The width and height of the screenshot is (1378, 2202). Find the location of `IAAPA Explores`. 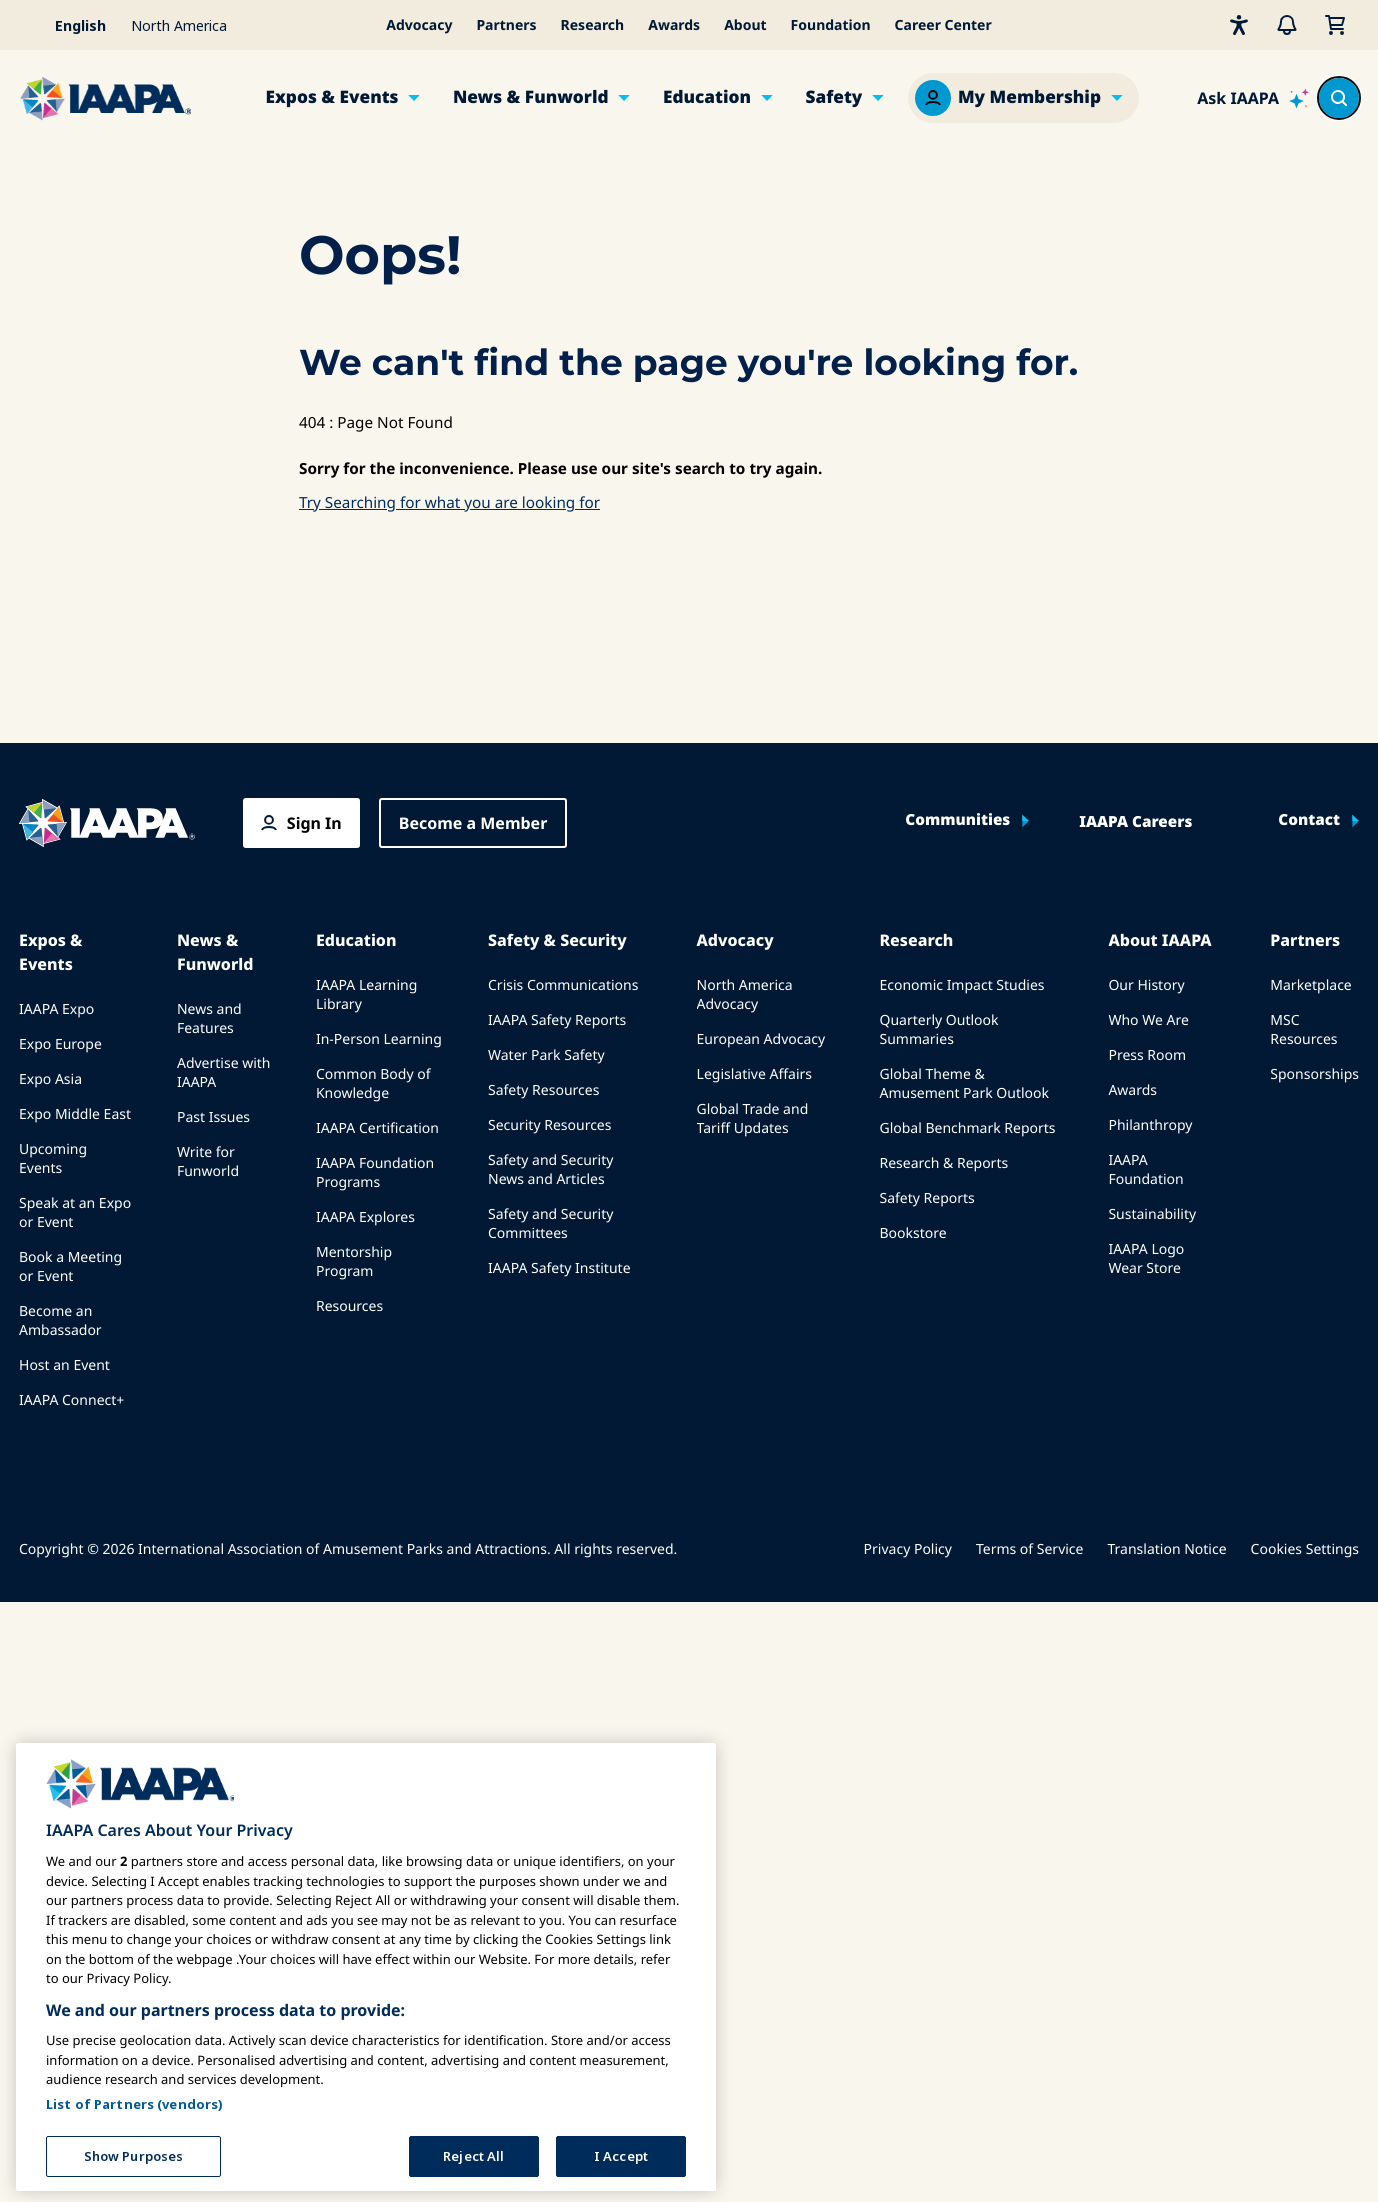

IAAPA Explores is located at coordinates (365, 1217).